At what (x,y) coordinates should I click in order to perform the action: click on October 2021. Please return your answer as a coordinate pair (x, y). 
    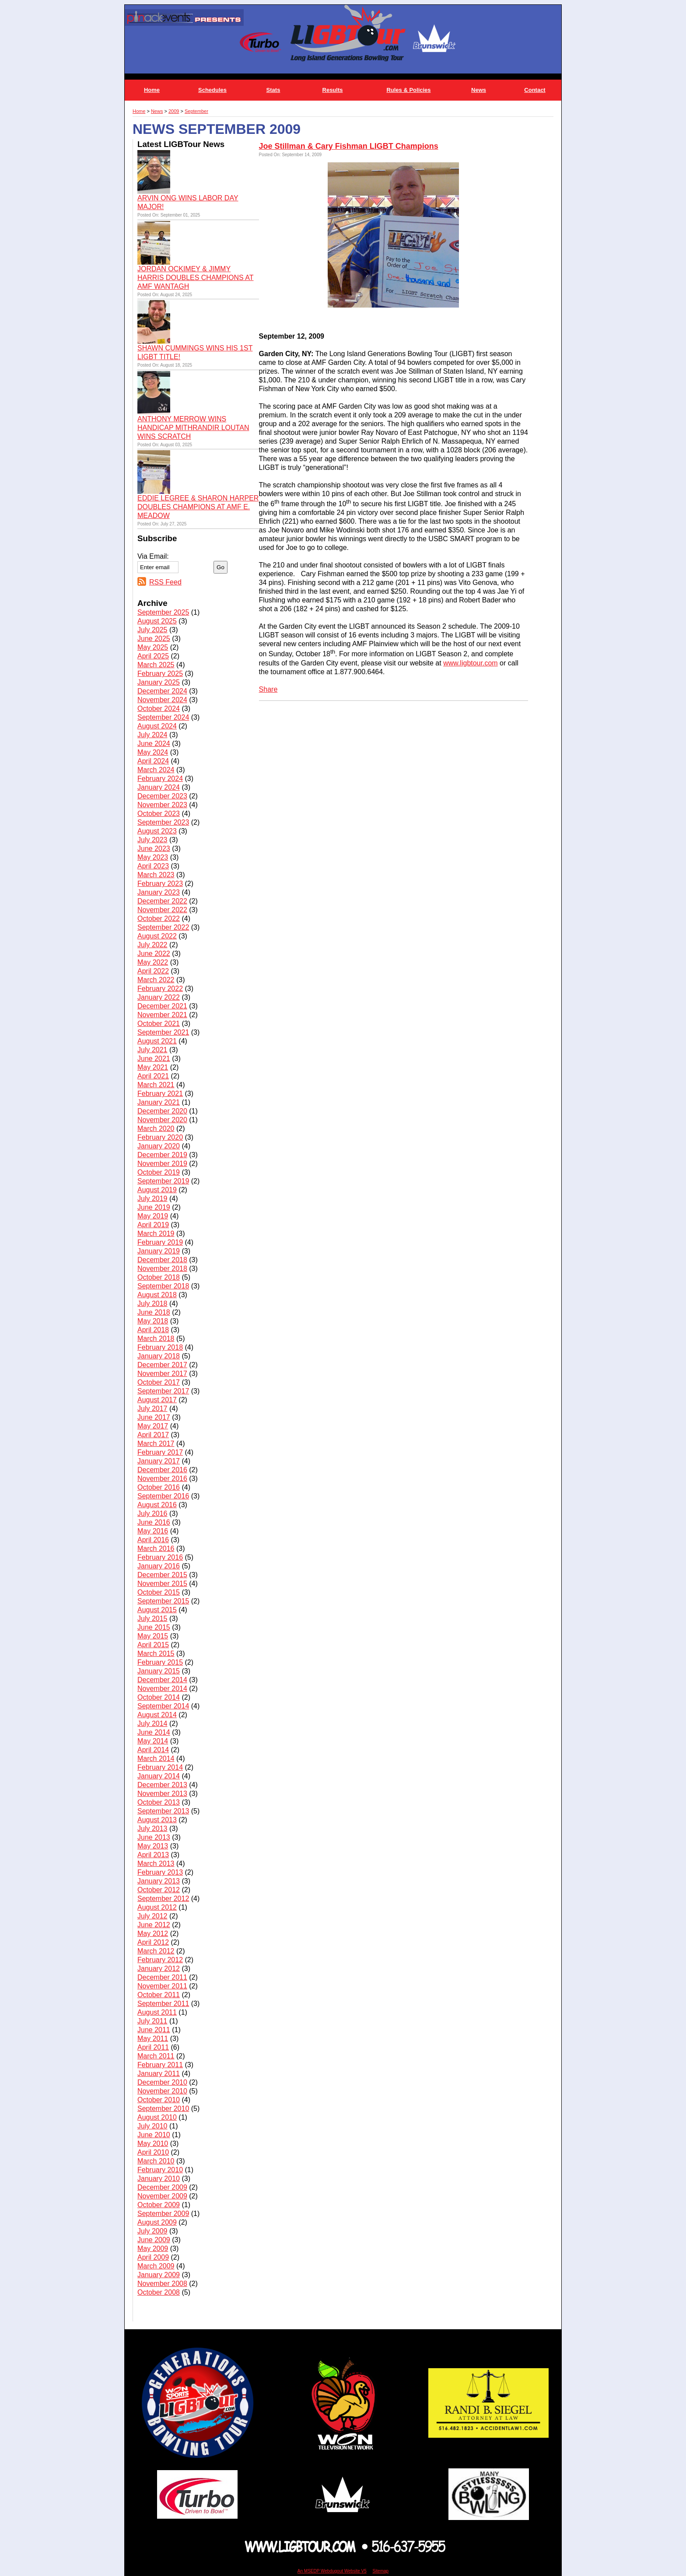
    Looking at the image, I should click on (158, 1023).